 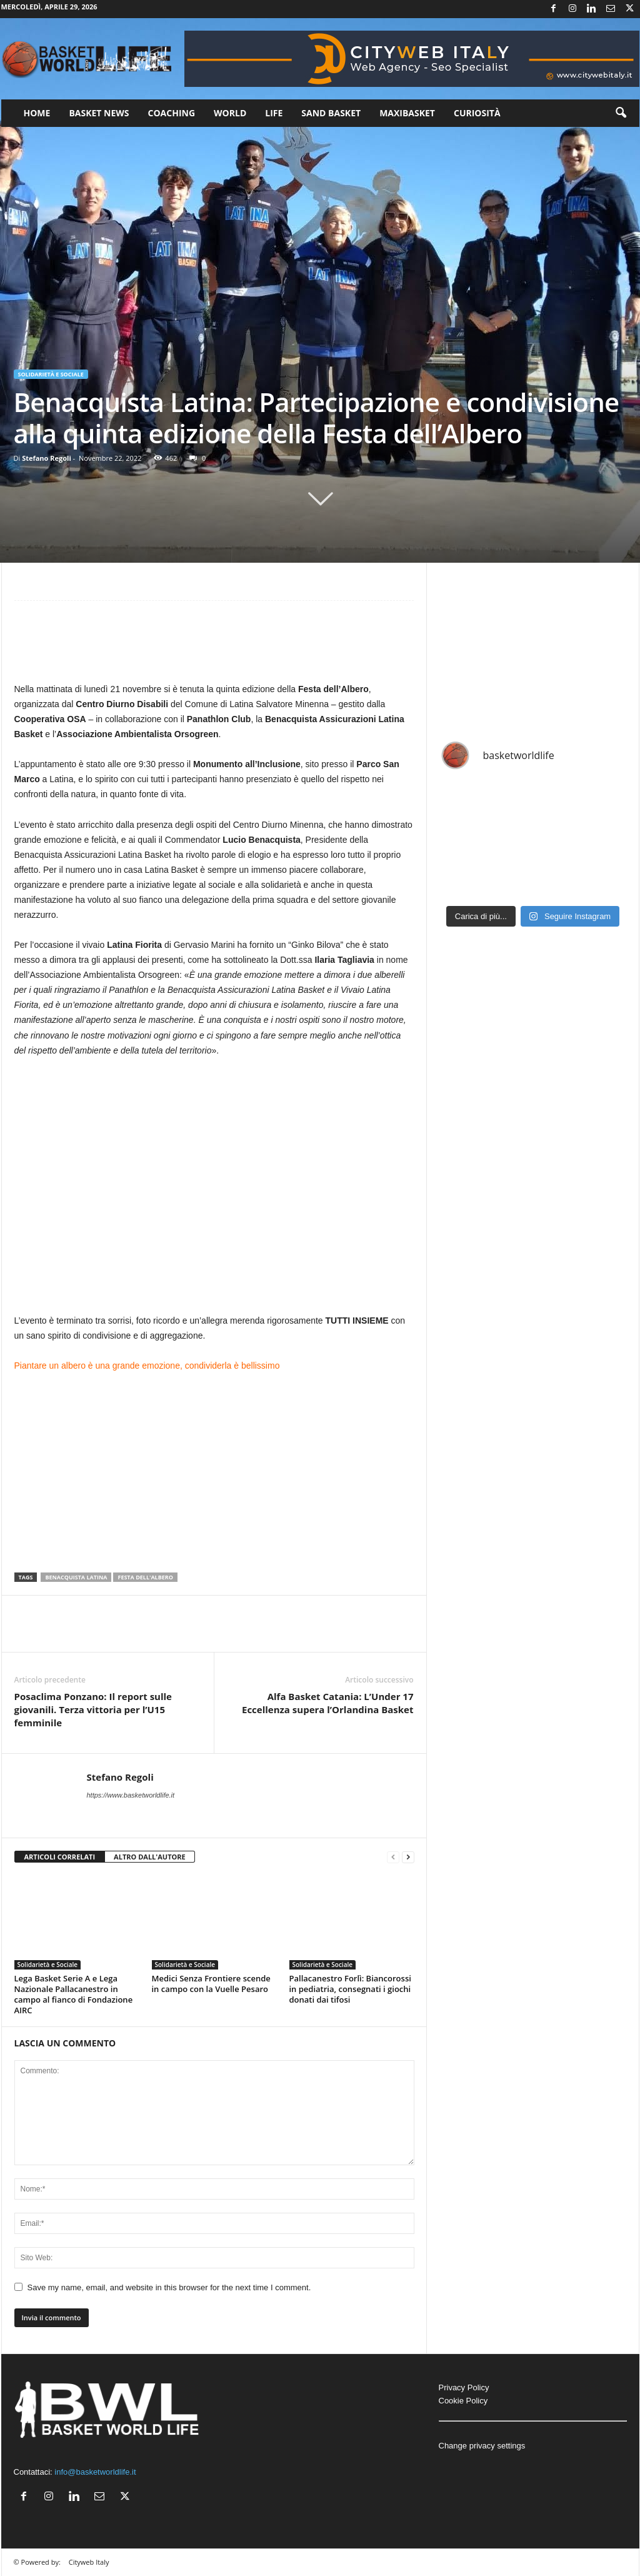 What do you see at coordinates (169, 2287) in the screenshot?
I see `Save my name, email, and website in this browser for the next time I comment.` at bounding box center [169, 2287].